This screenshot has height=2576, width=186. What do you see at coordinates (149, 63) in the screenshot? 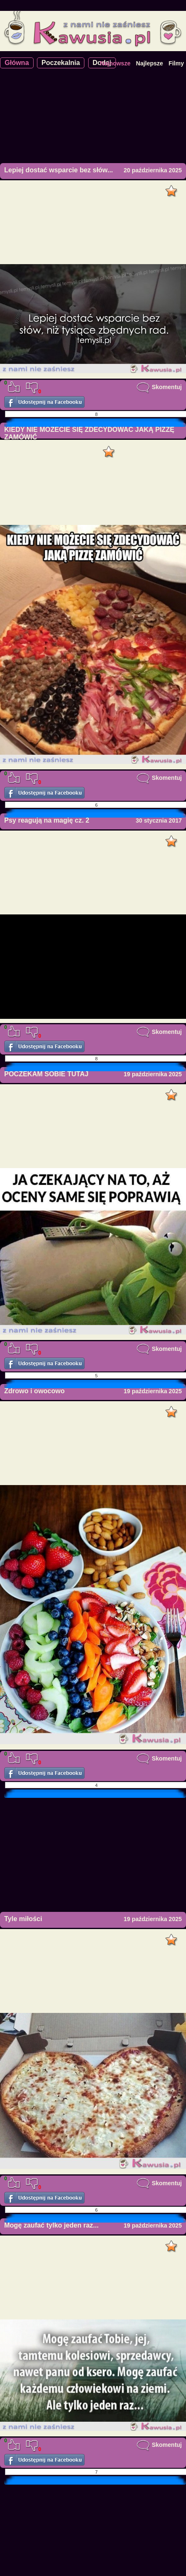
I see `Najlepsze` at bounding box center [149, 63].